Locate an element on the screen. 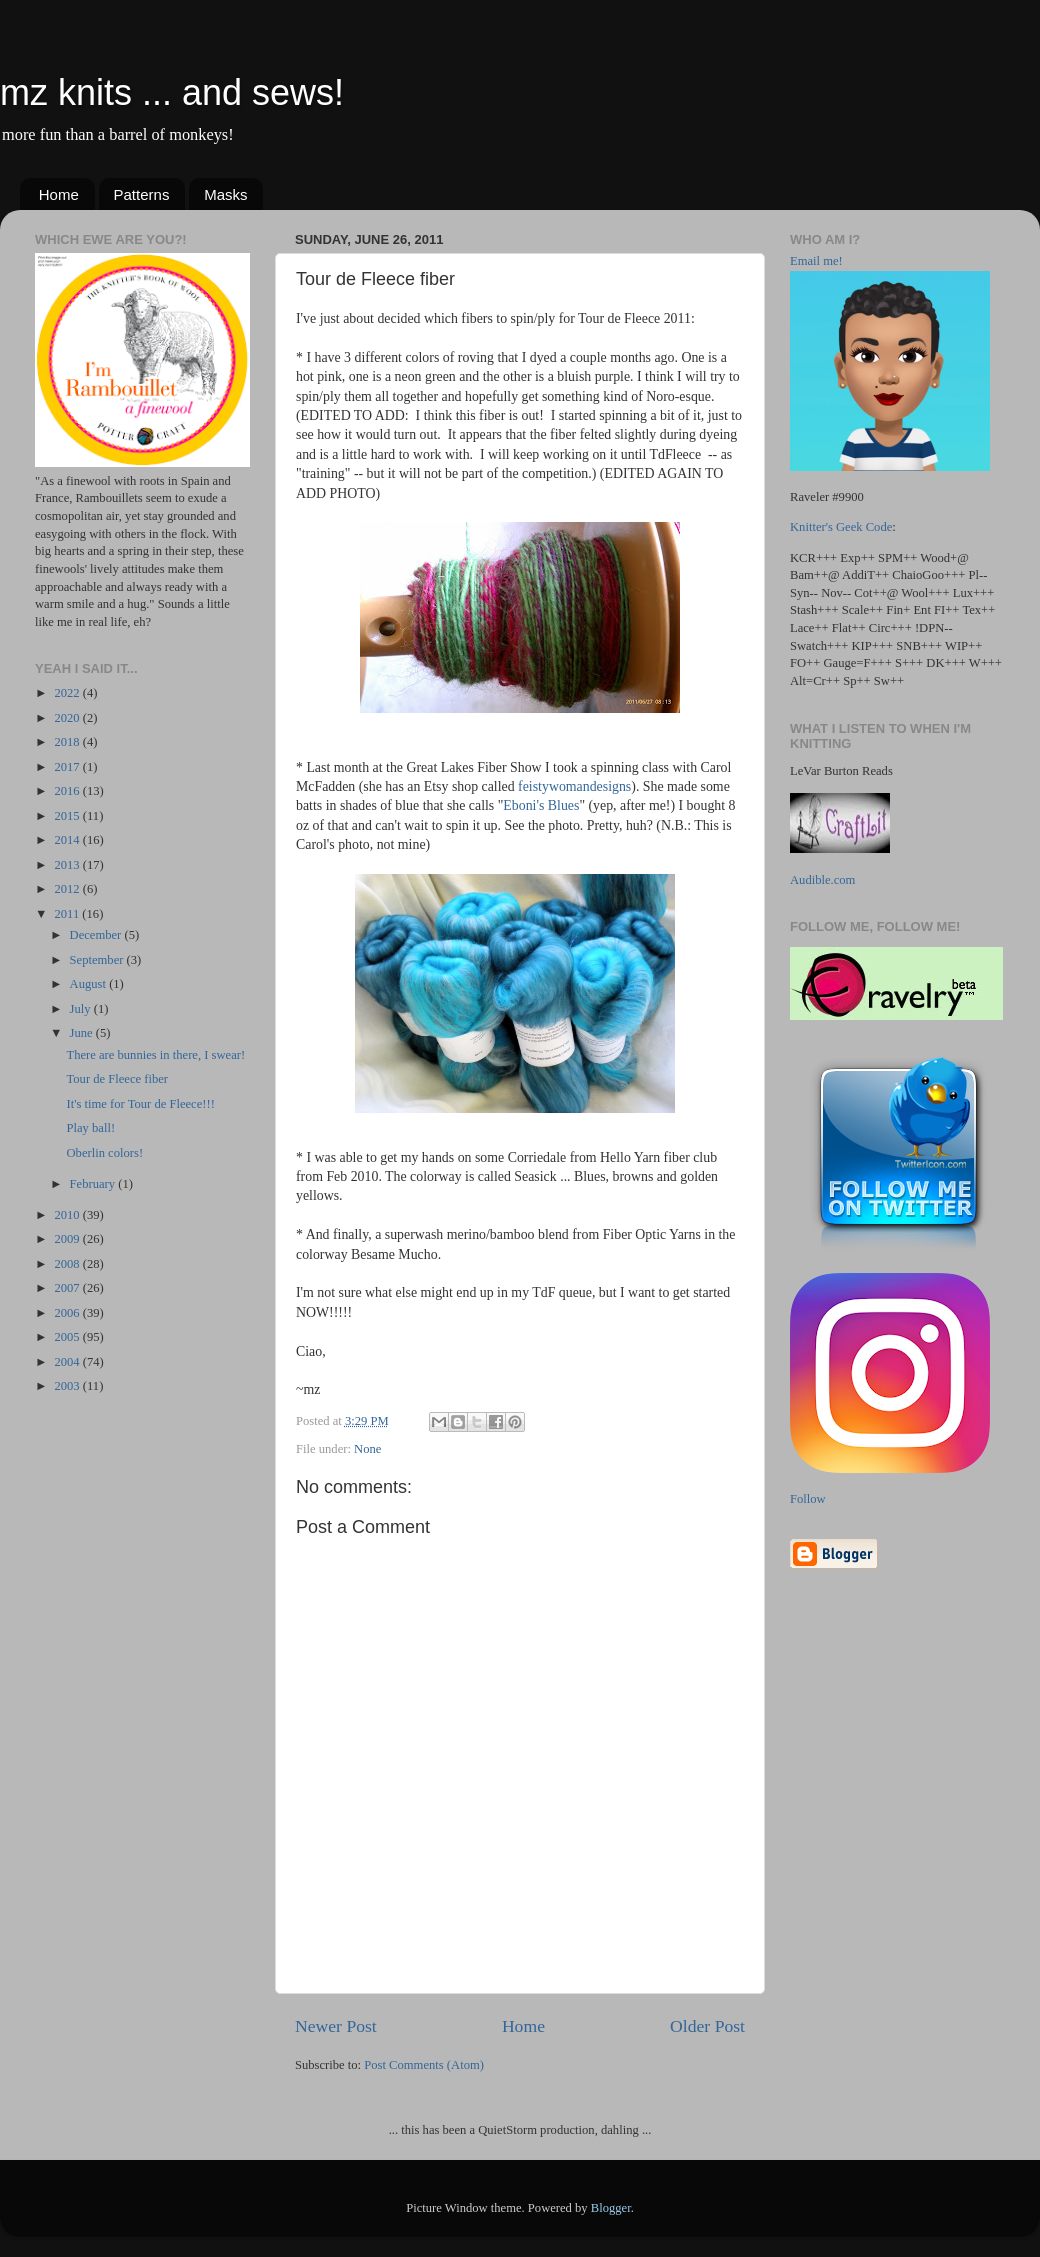 The height and width of the screenshot is (2257, 1040). Eboni's Blues is located at coordinates (541, 805).